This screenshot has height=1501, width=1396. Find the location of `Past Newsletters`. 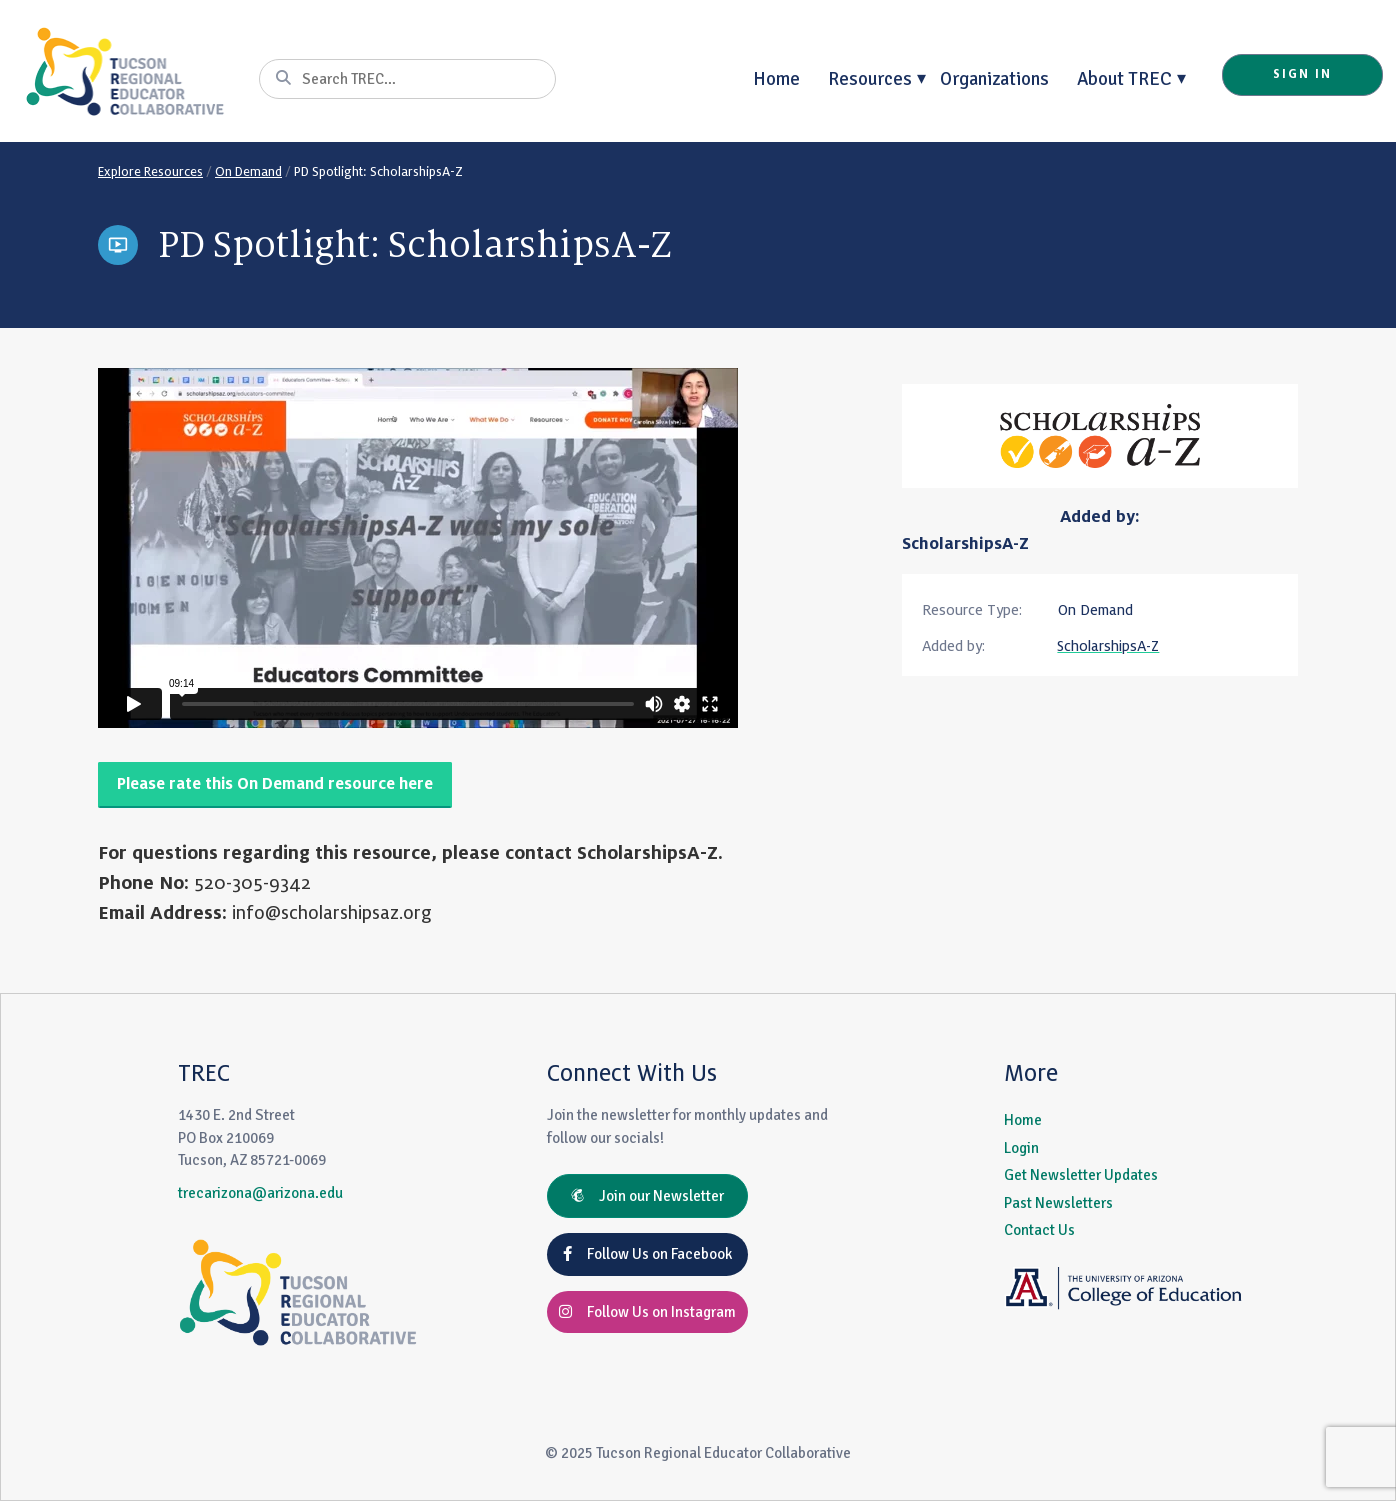

Past Newsletters is located at coordinates (1058, 1203).